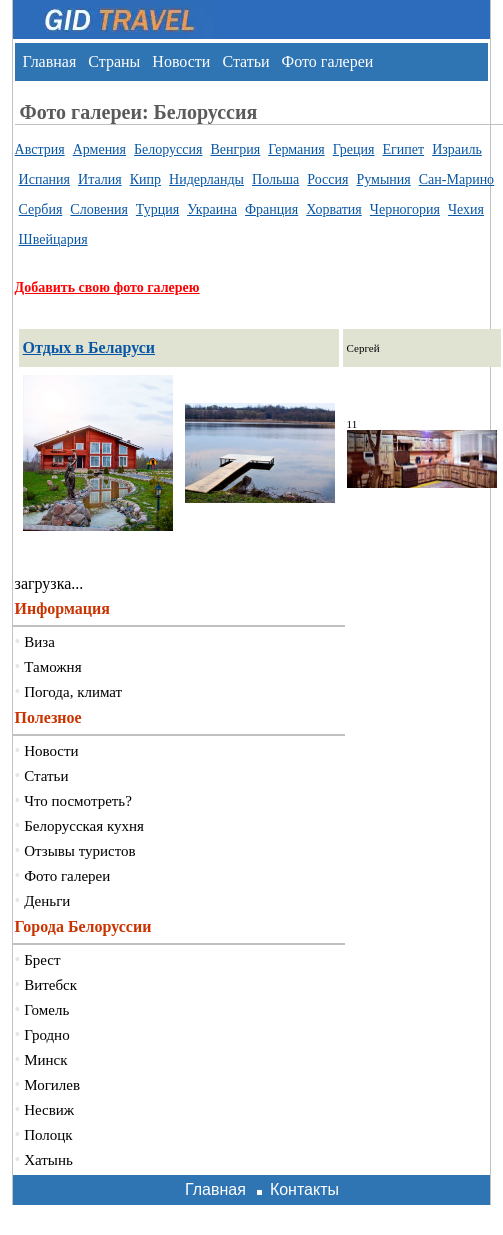 The image size is (503, 1235). Describe the element at coordinates (44, 179) in the screenshot. I see `Испания` at that location.